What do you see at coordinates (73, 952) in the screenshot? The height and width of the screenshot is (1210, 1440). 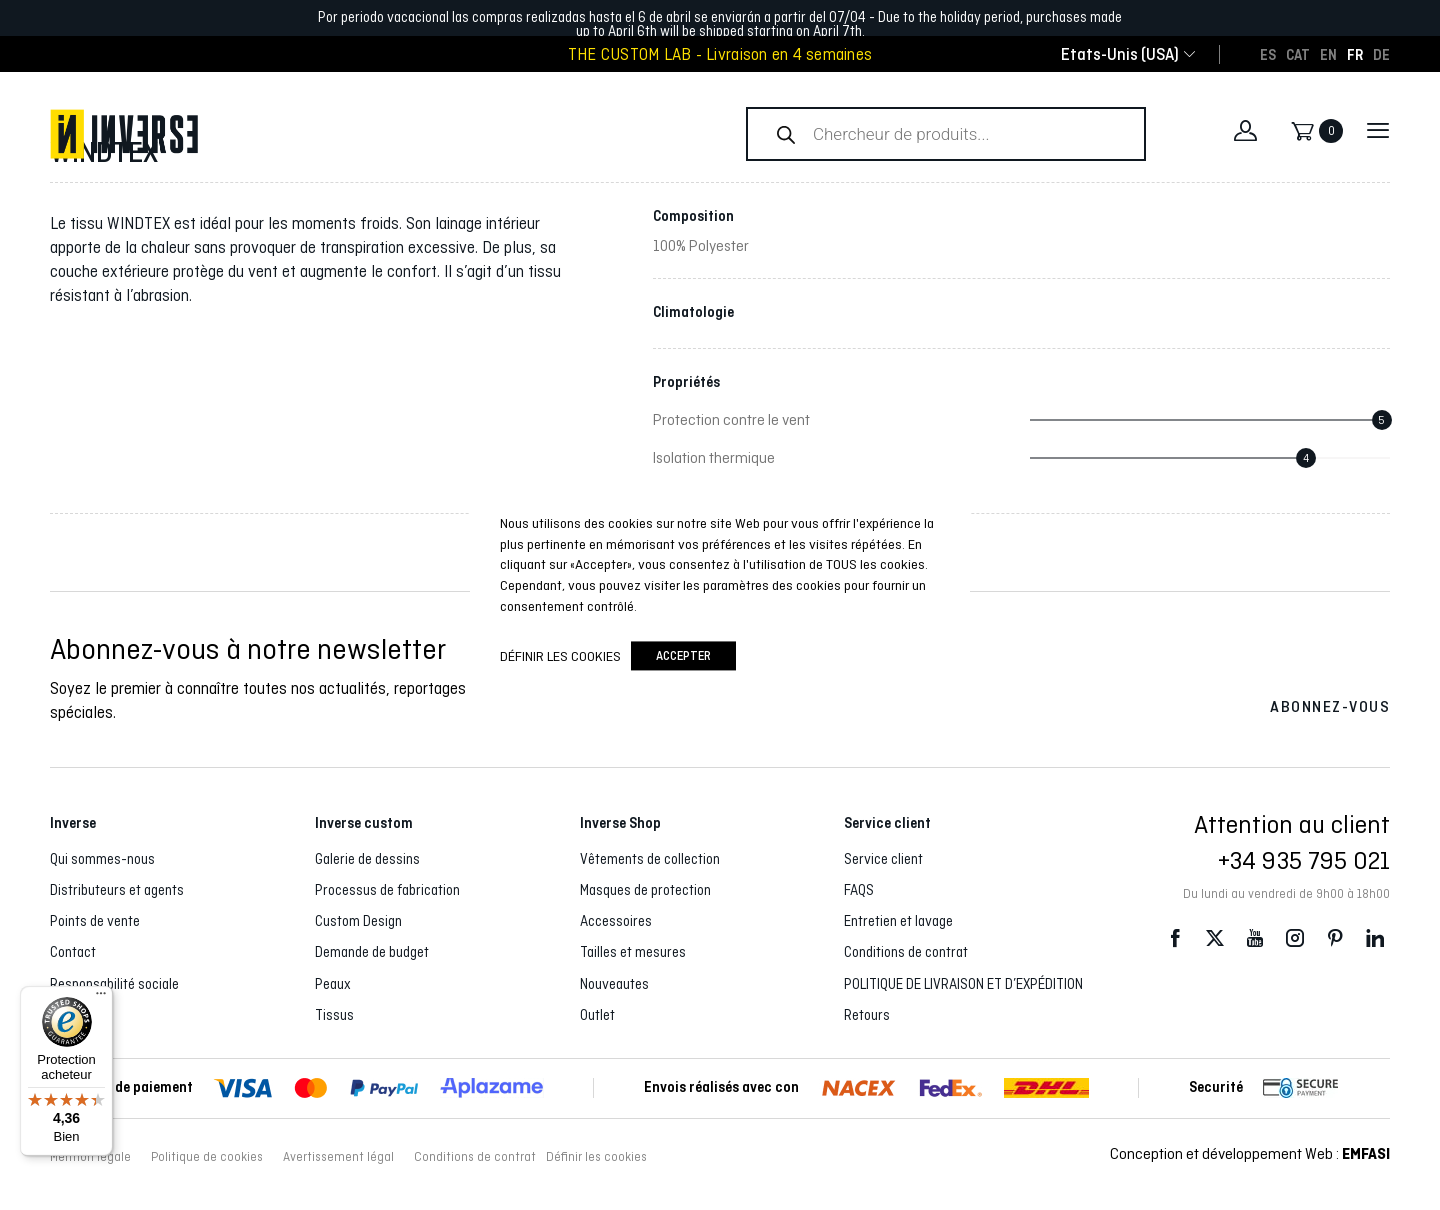 I see `Contact` at bounding box center [73, 952].